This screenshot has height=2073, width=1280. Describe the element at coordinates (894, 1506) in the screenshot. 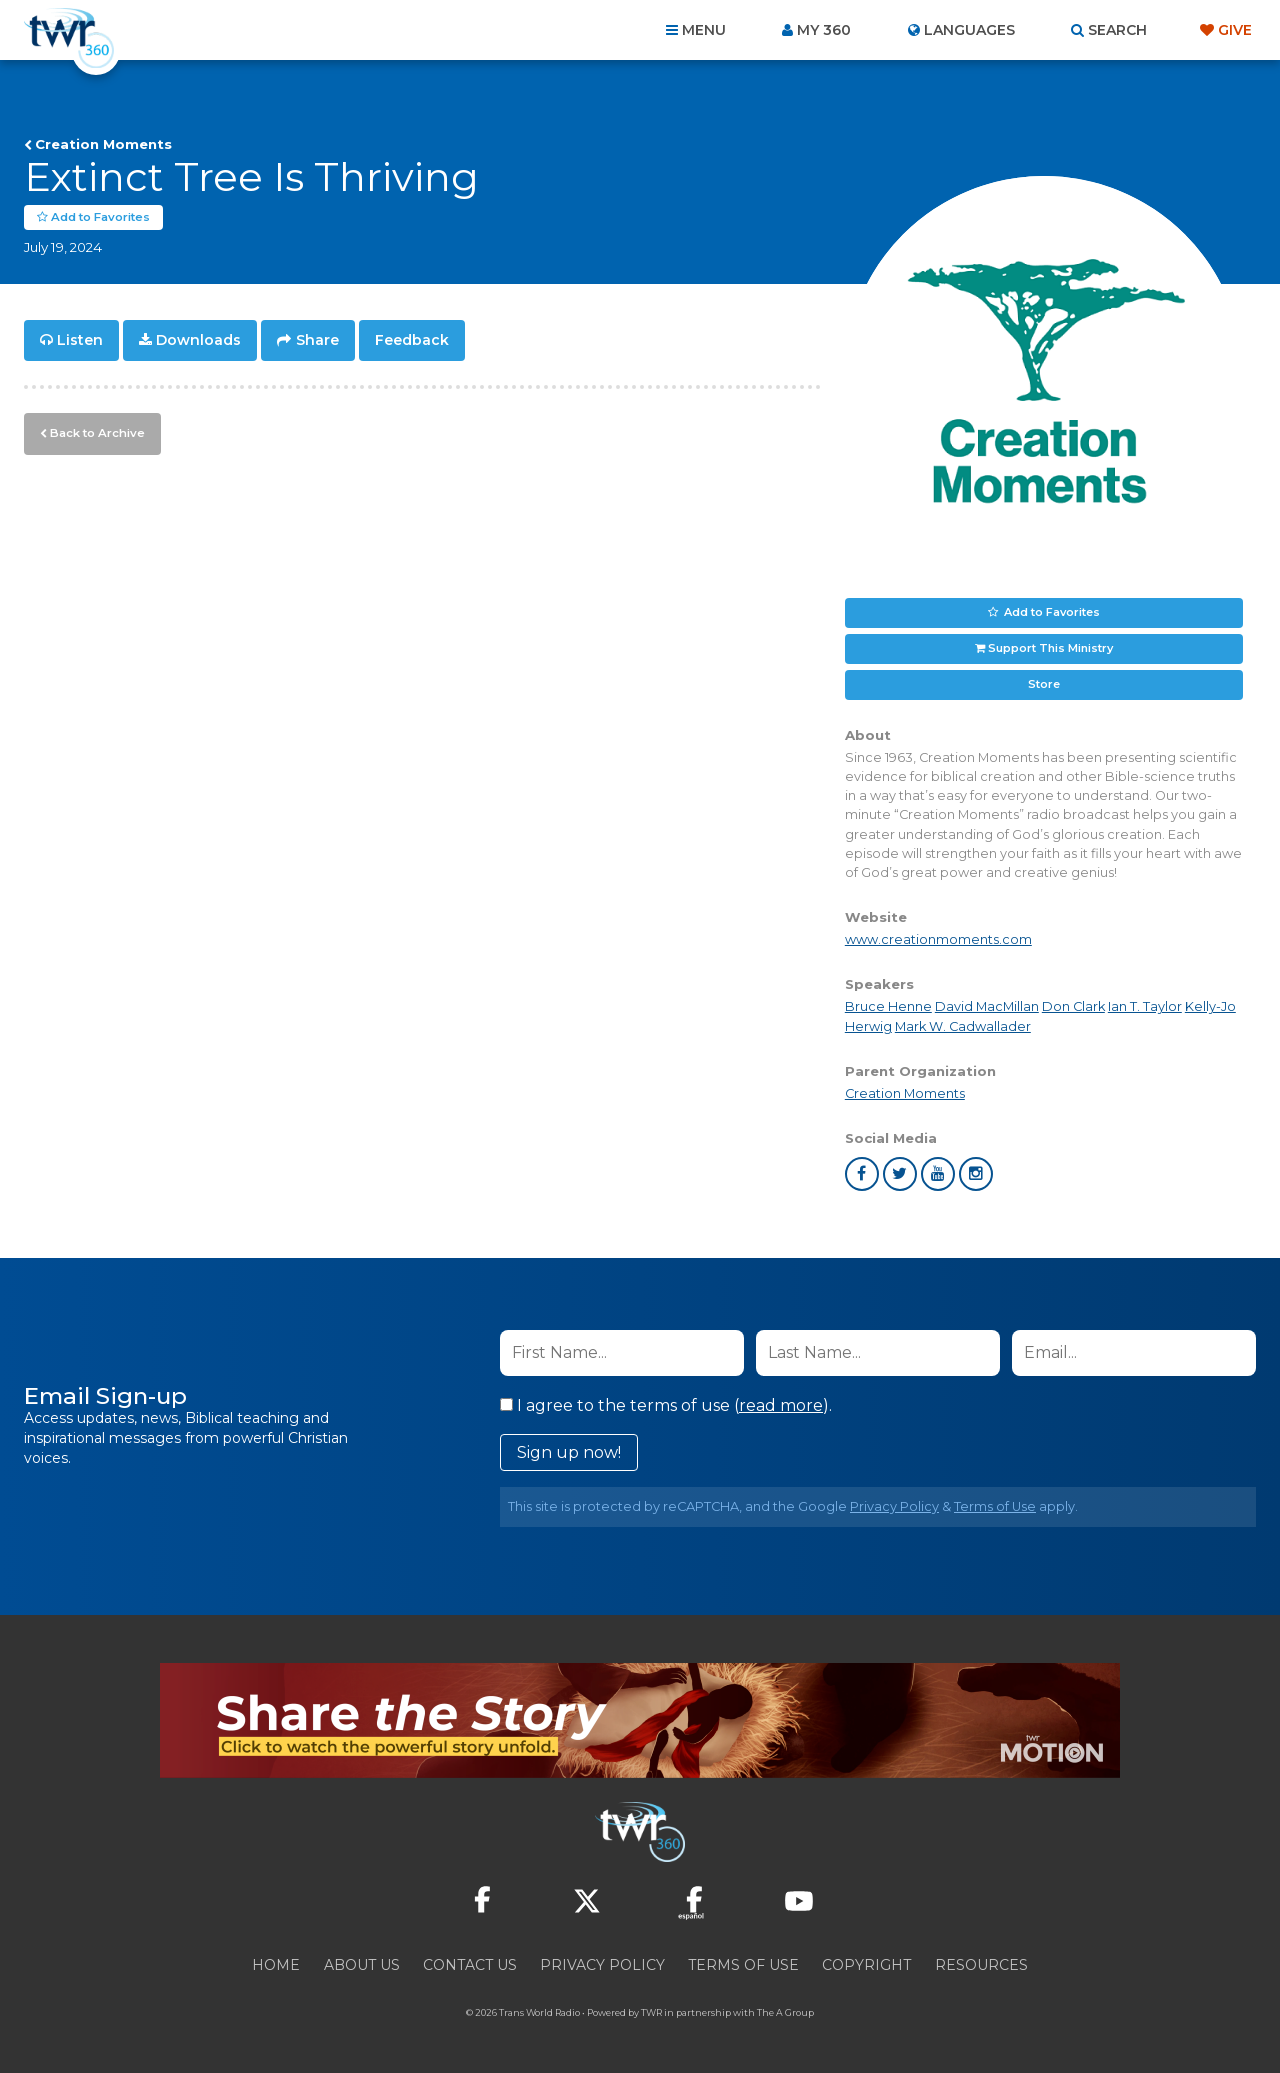

I see `Privacy Policy` at that location.